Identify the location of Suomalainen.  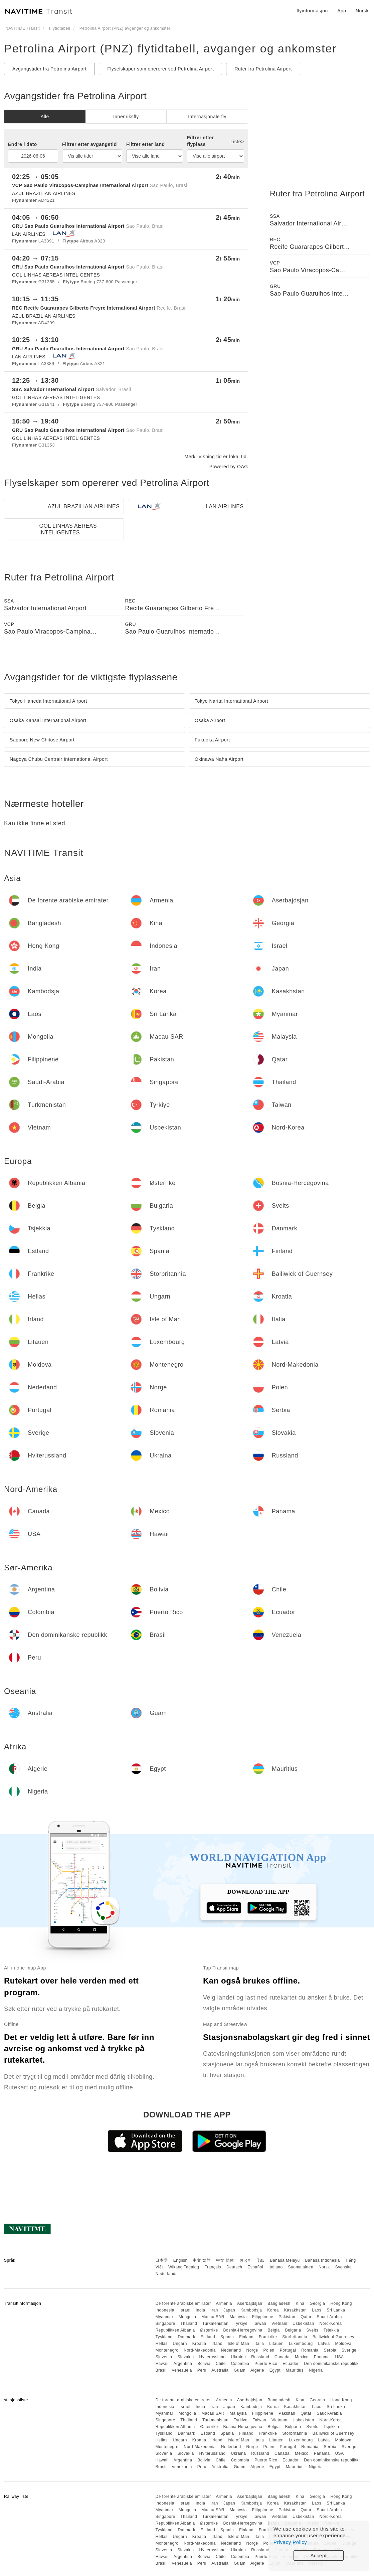
(301, 2267).